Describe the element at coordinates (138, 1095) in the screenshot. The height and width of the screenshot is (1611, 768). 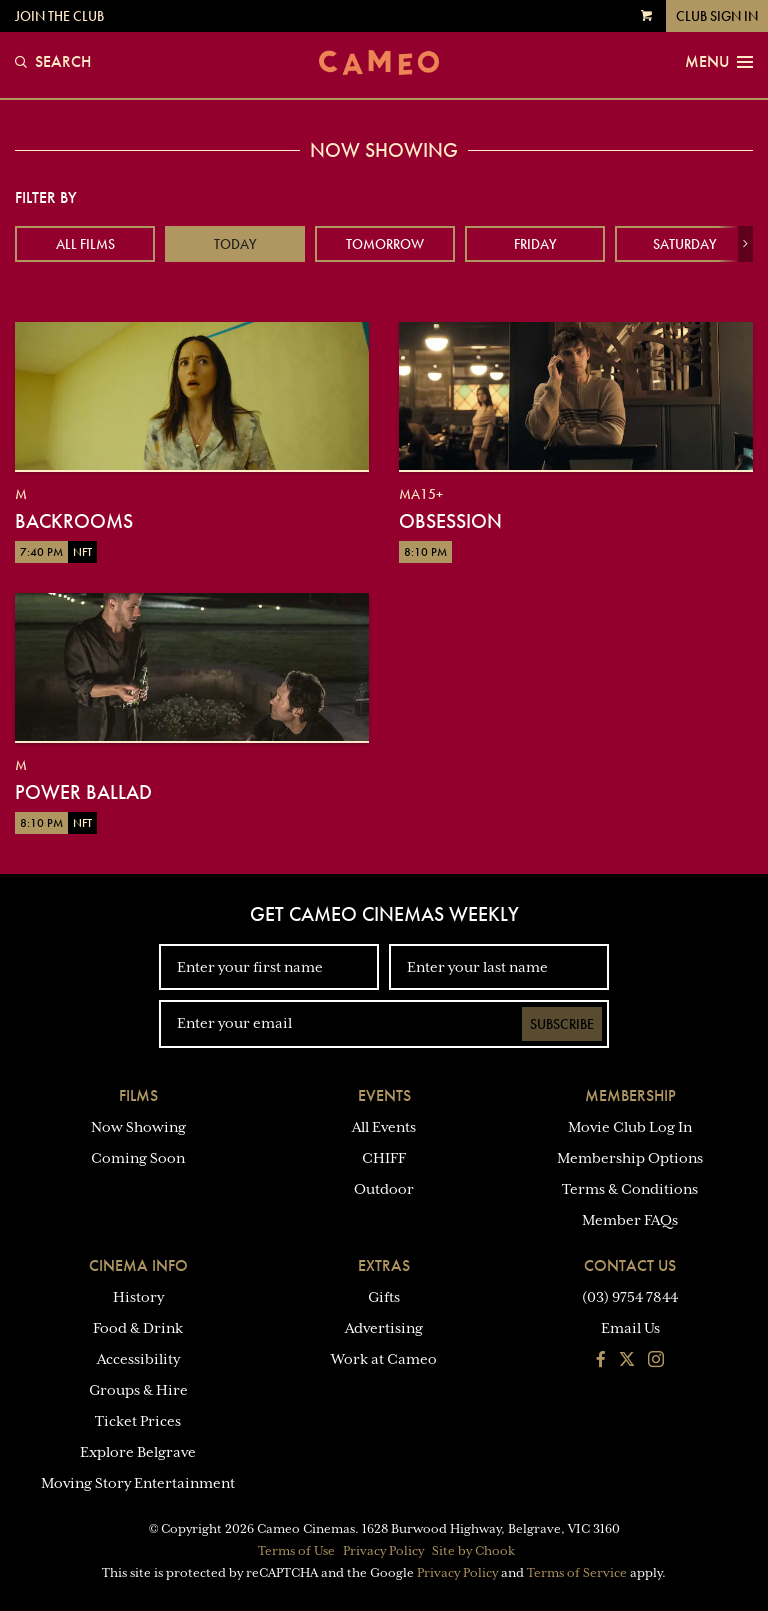
I see `Films` at that location.